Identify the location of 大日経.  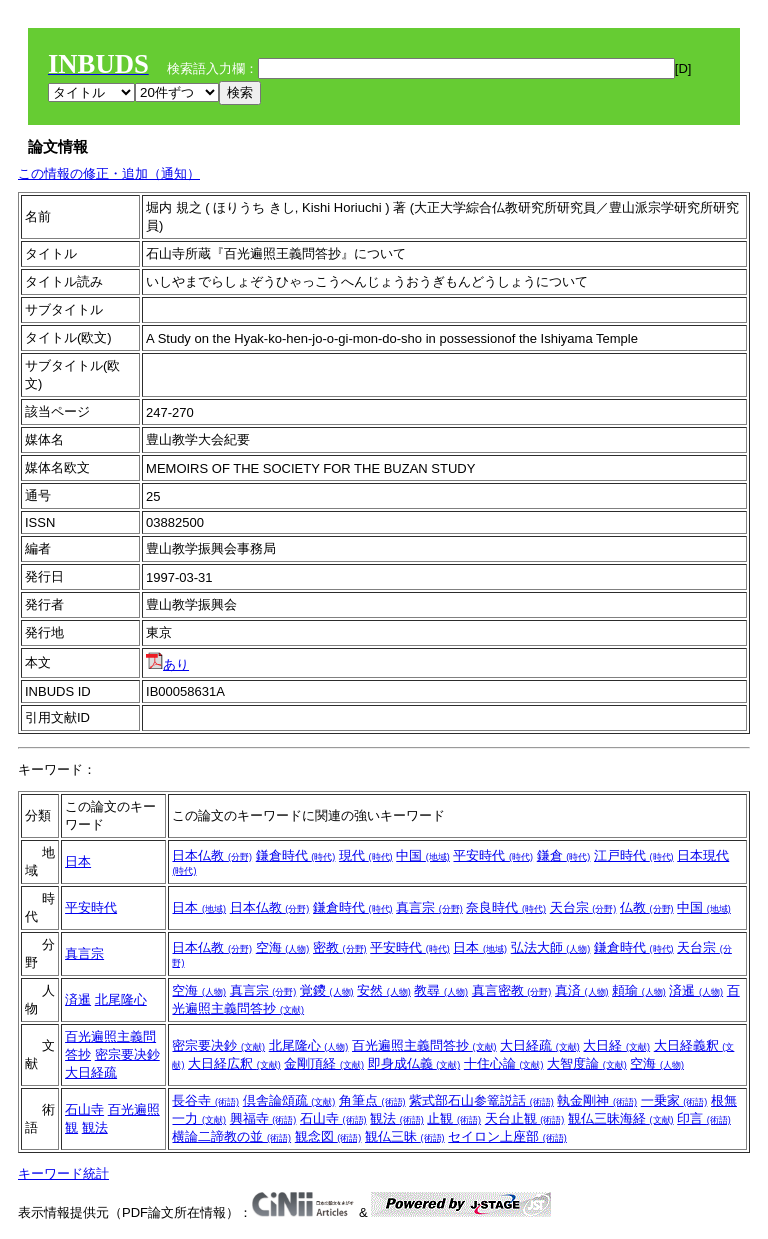
(616, 1045).